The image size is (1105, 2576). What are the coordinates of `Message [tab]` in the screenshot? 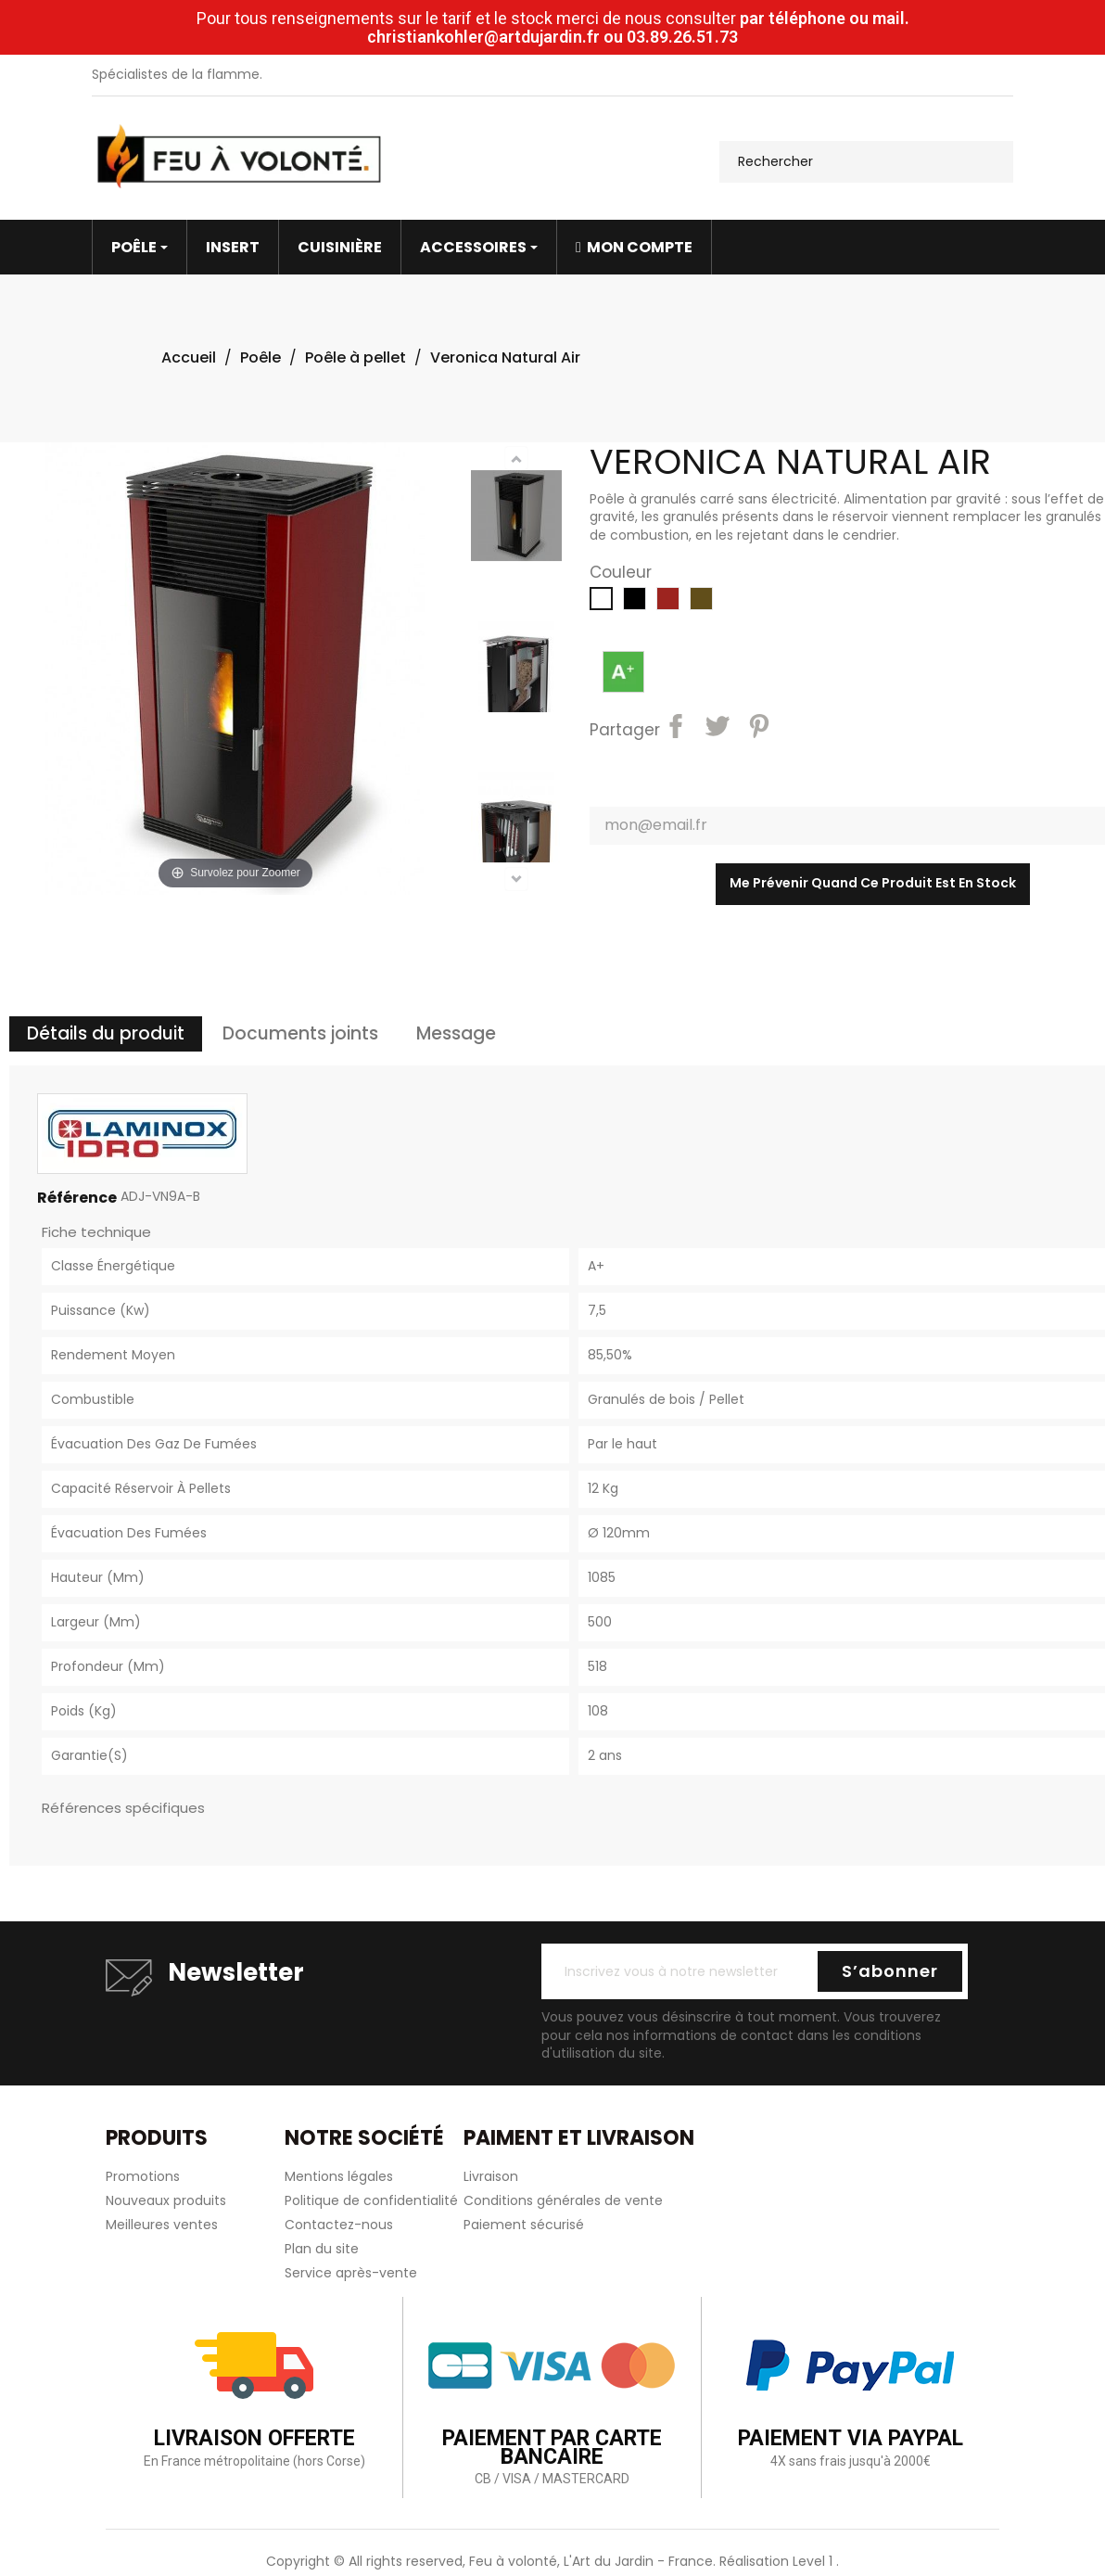 It's located at (456, 1033).